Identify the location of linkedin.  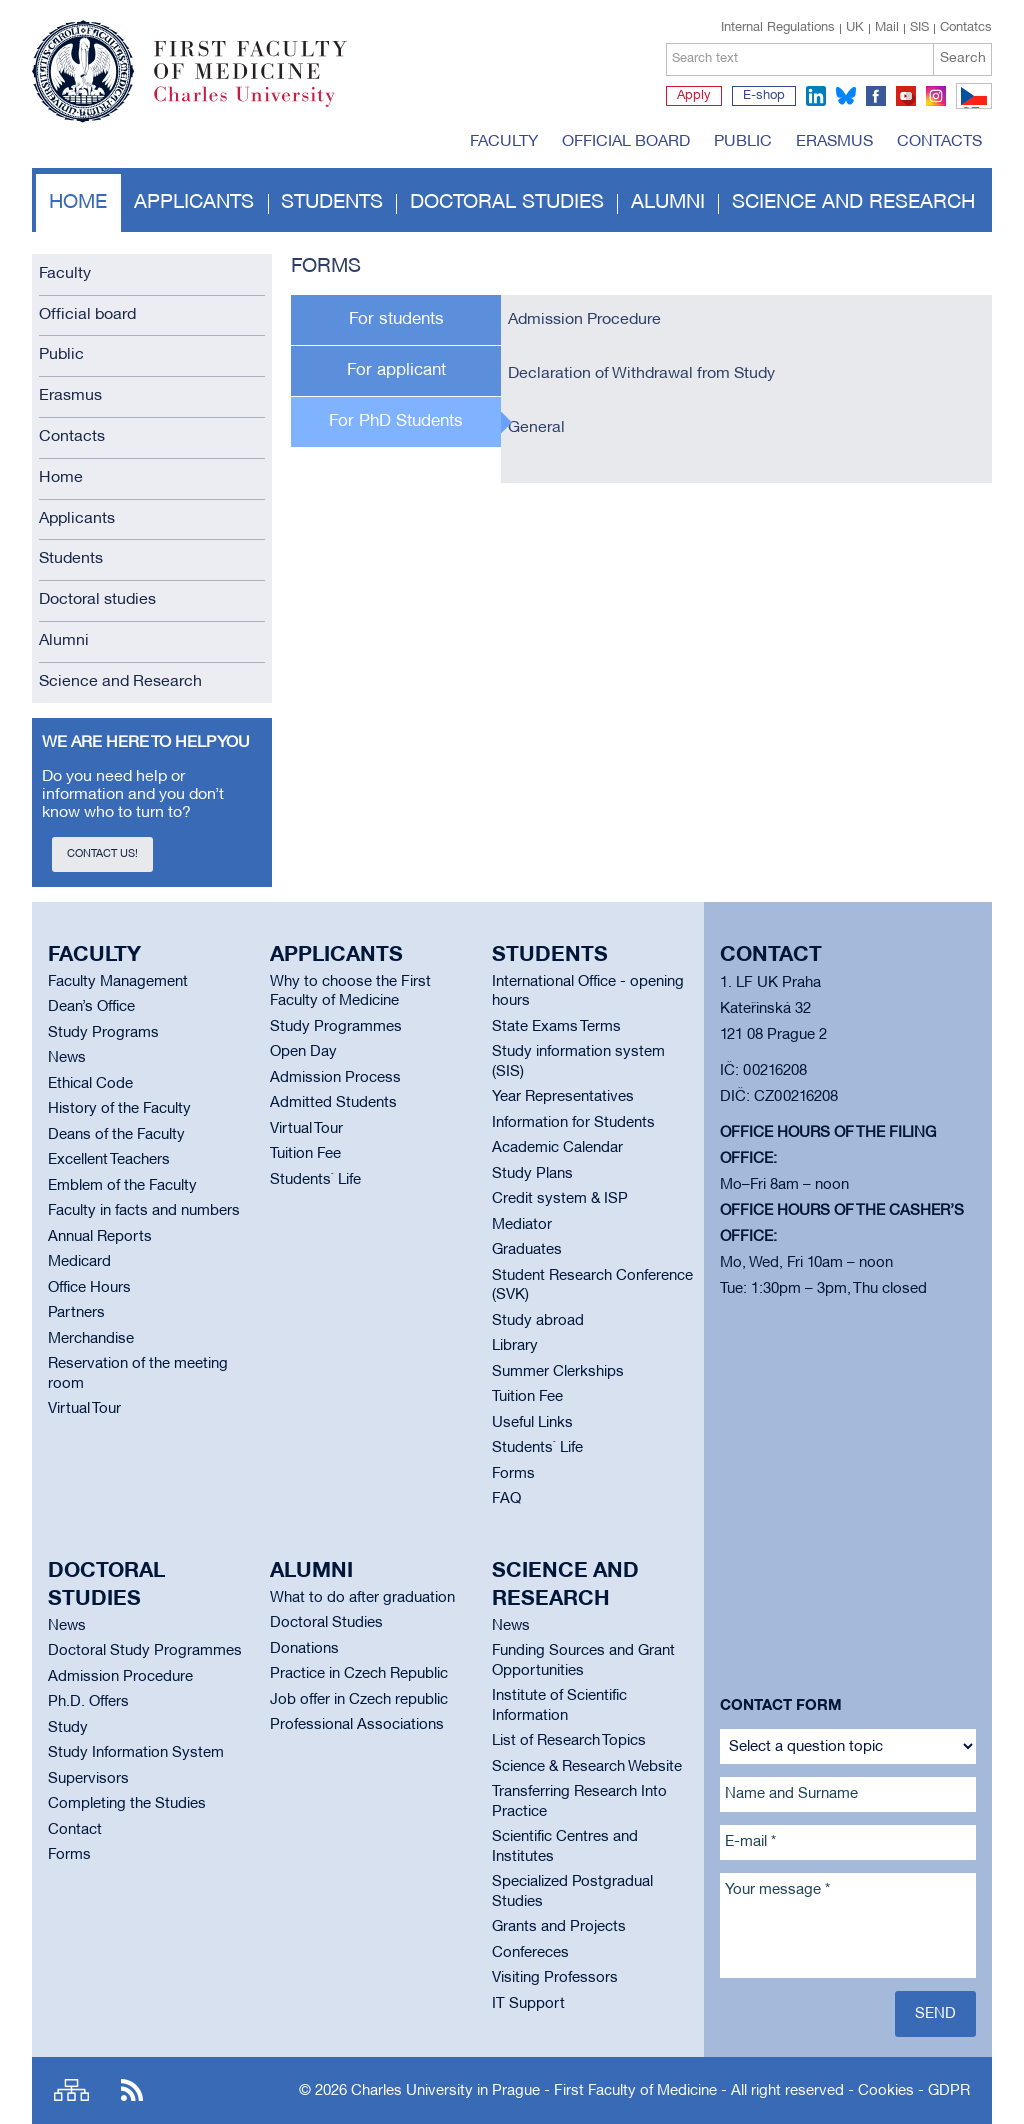
(816, 96).